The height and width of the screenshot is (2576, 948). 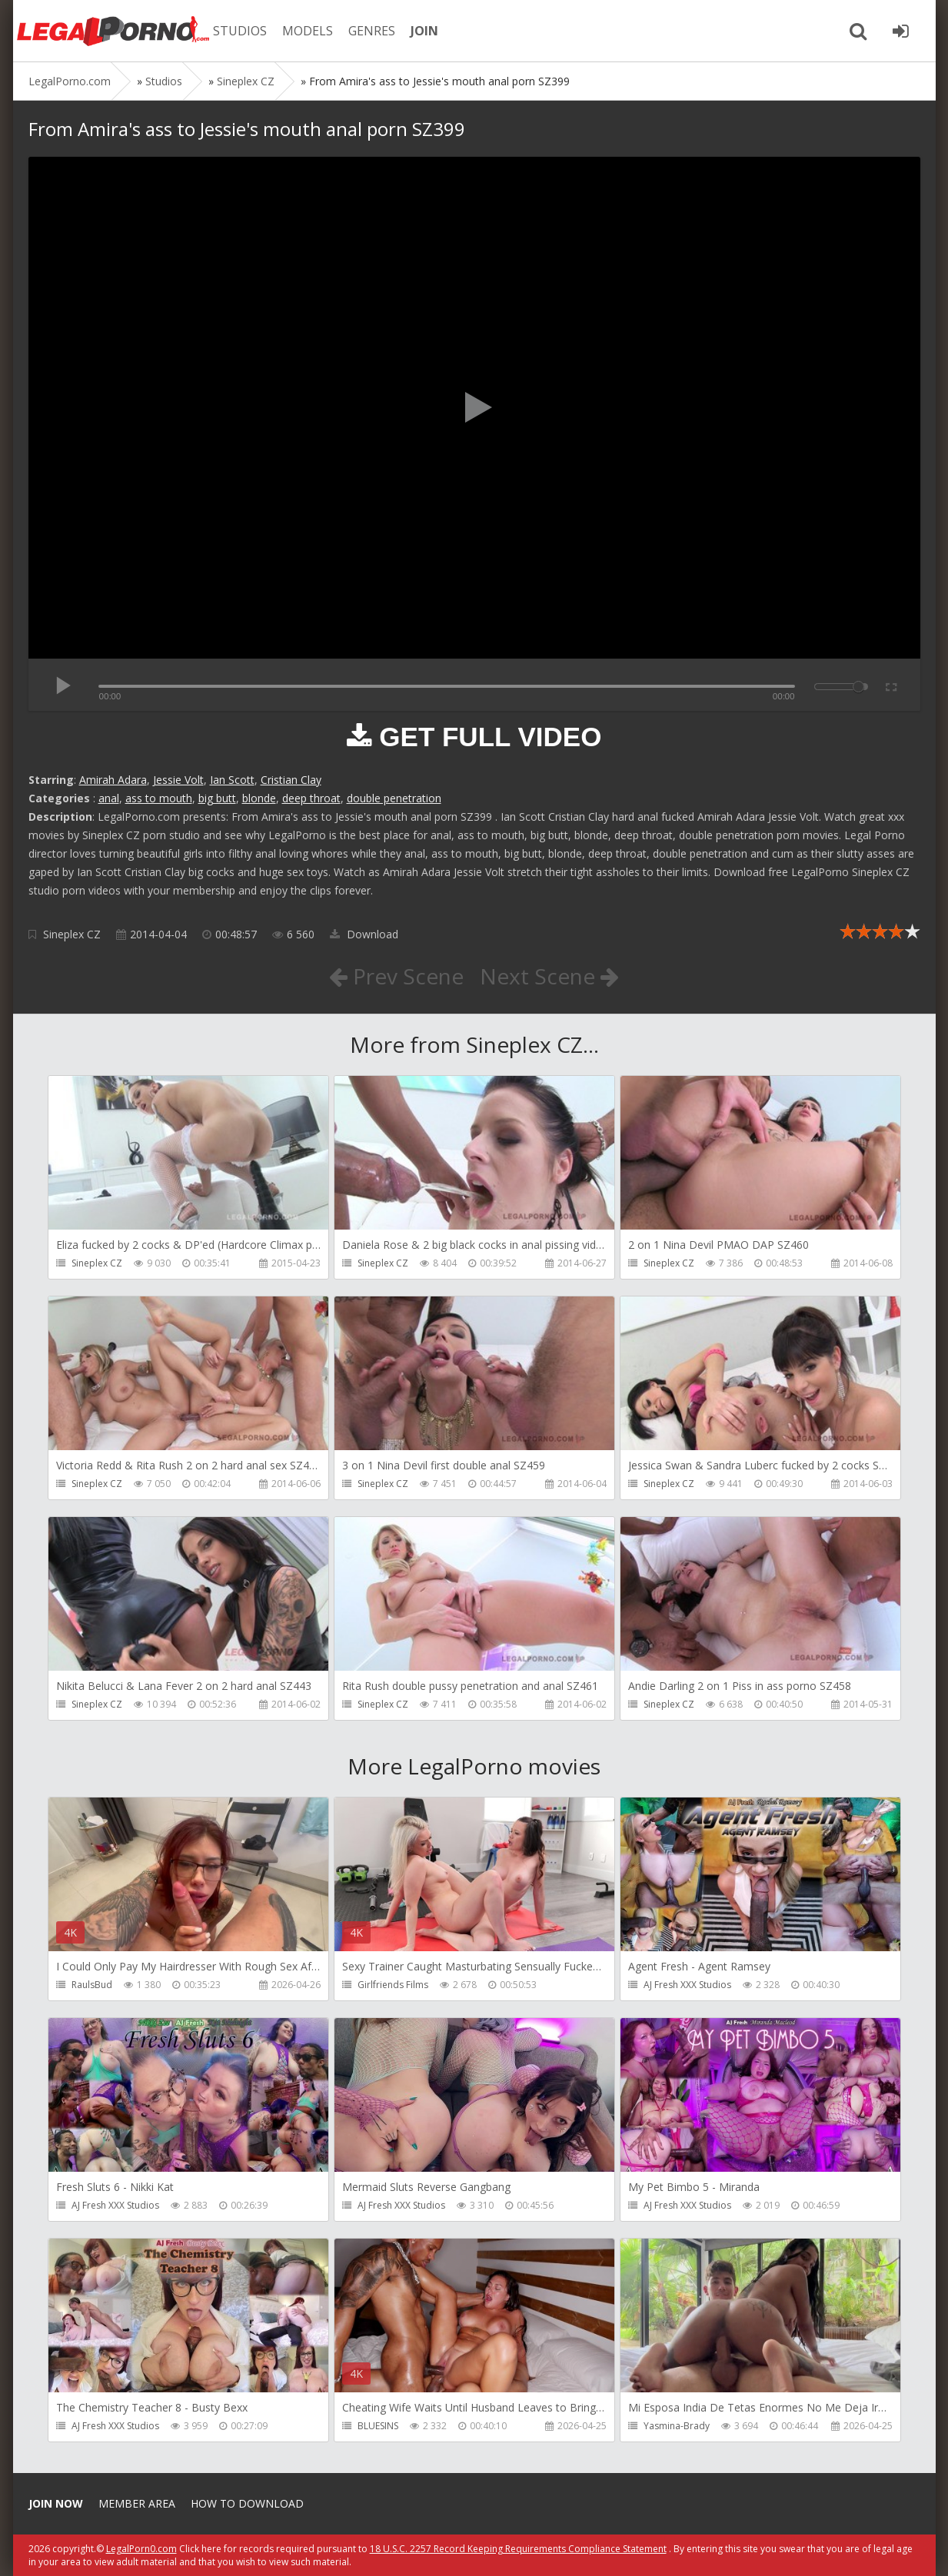 I want to click on Member area, so click(x=136, y=2503).